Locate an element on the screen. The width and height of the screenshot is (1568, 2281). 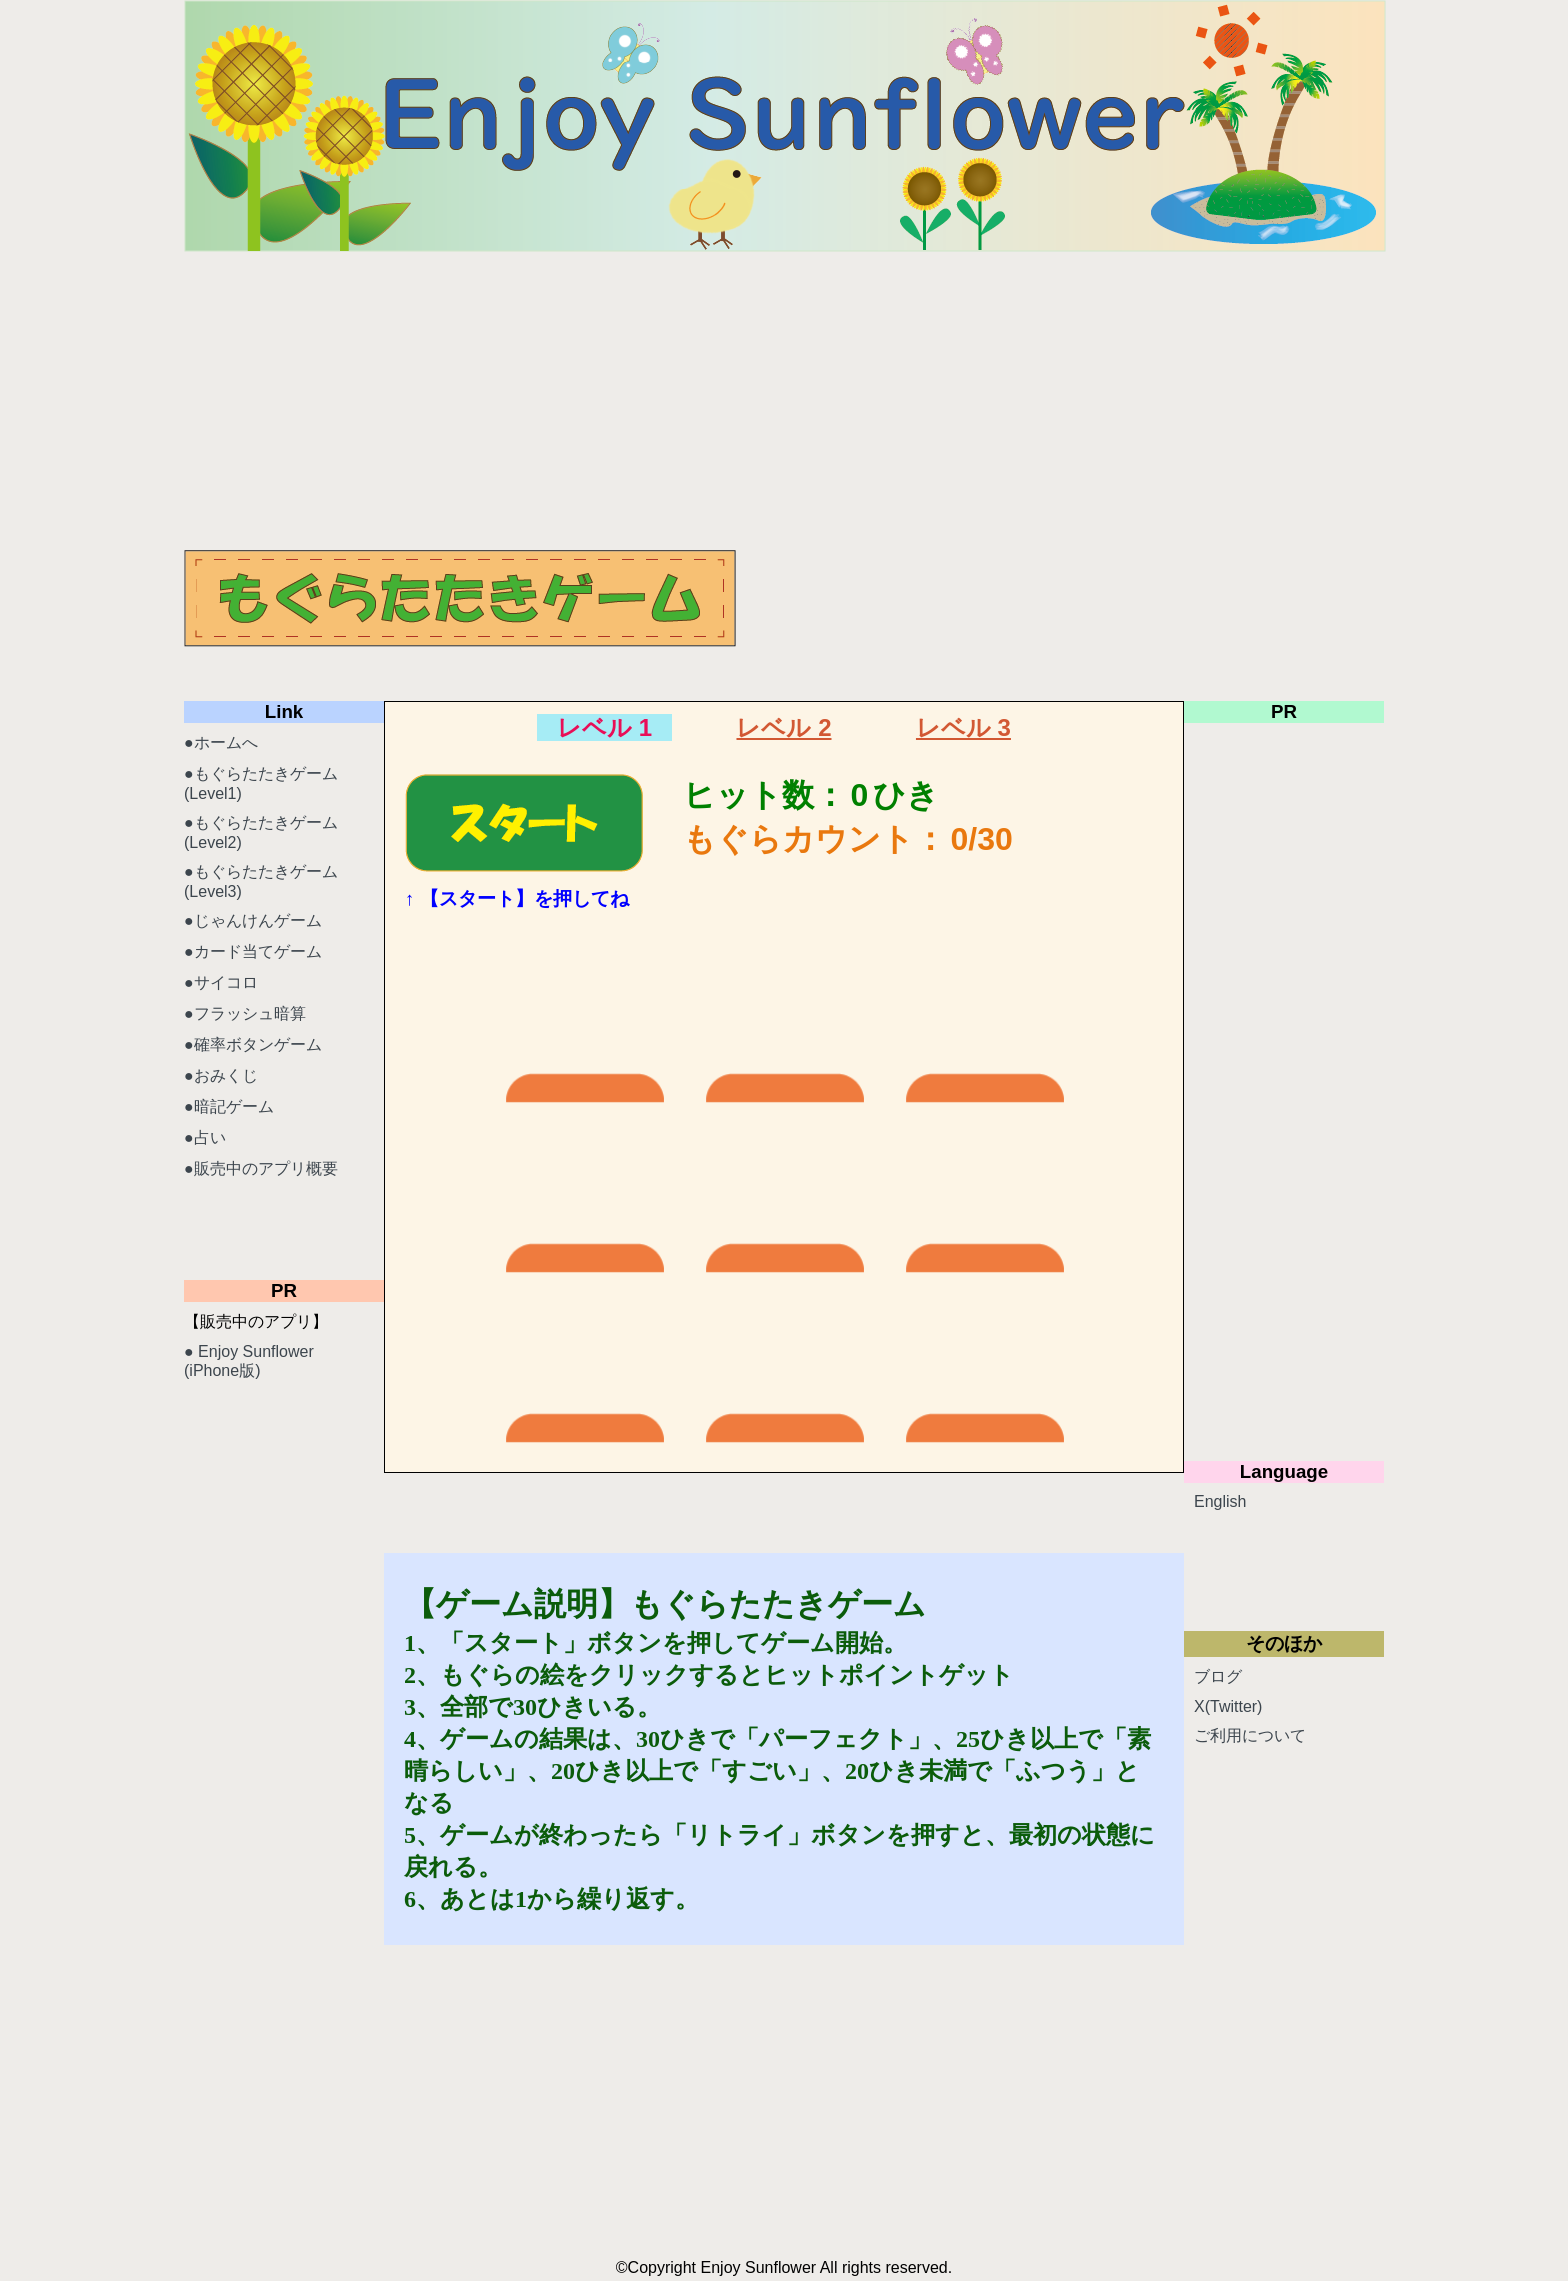
ブログ is located at coordinates (1218, 1676).